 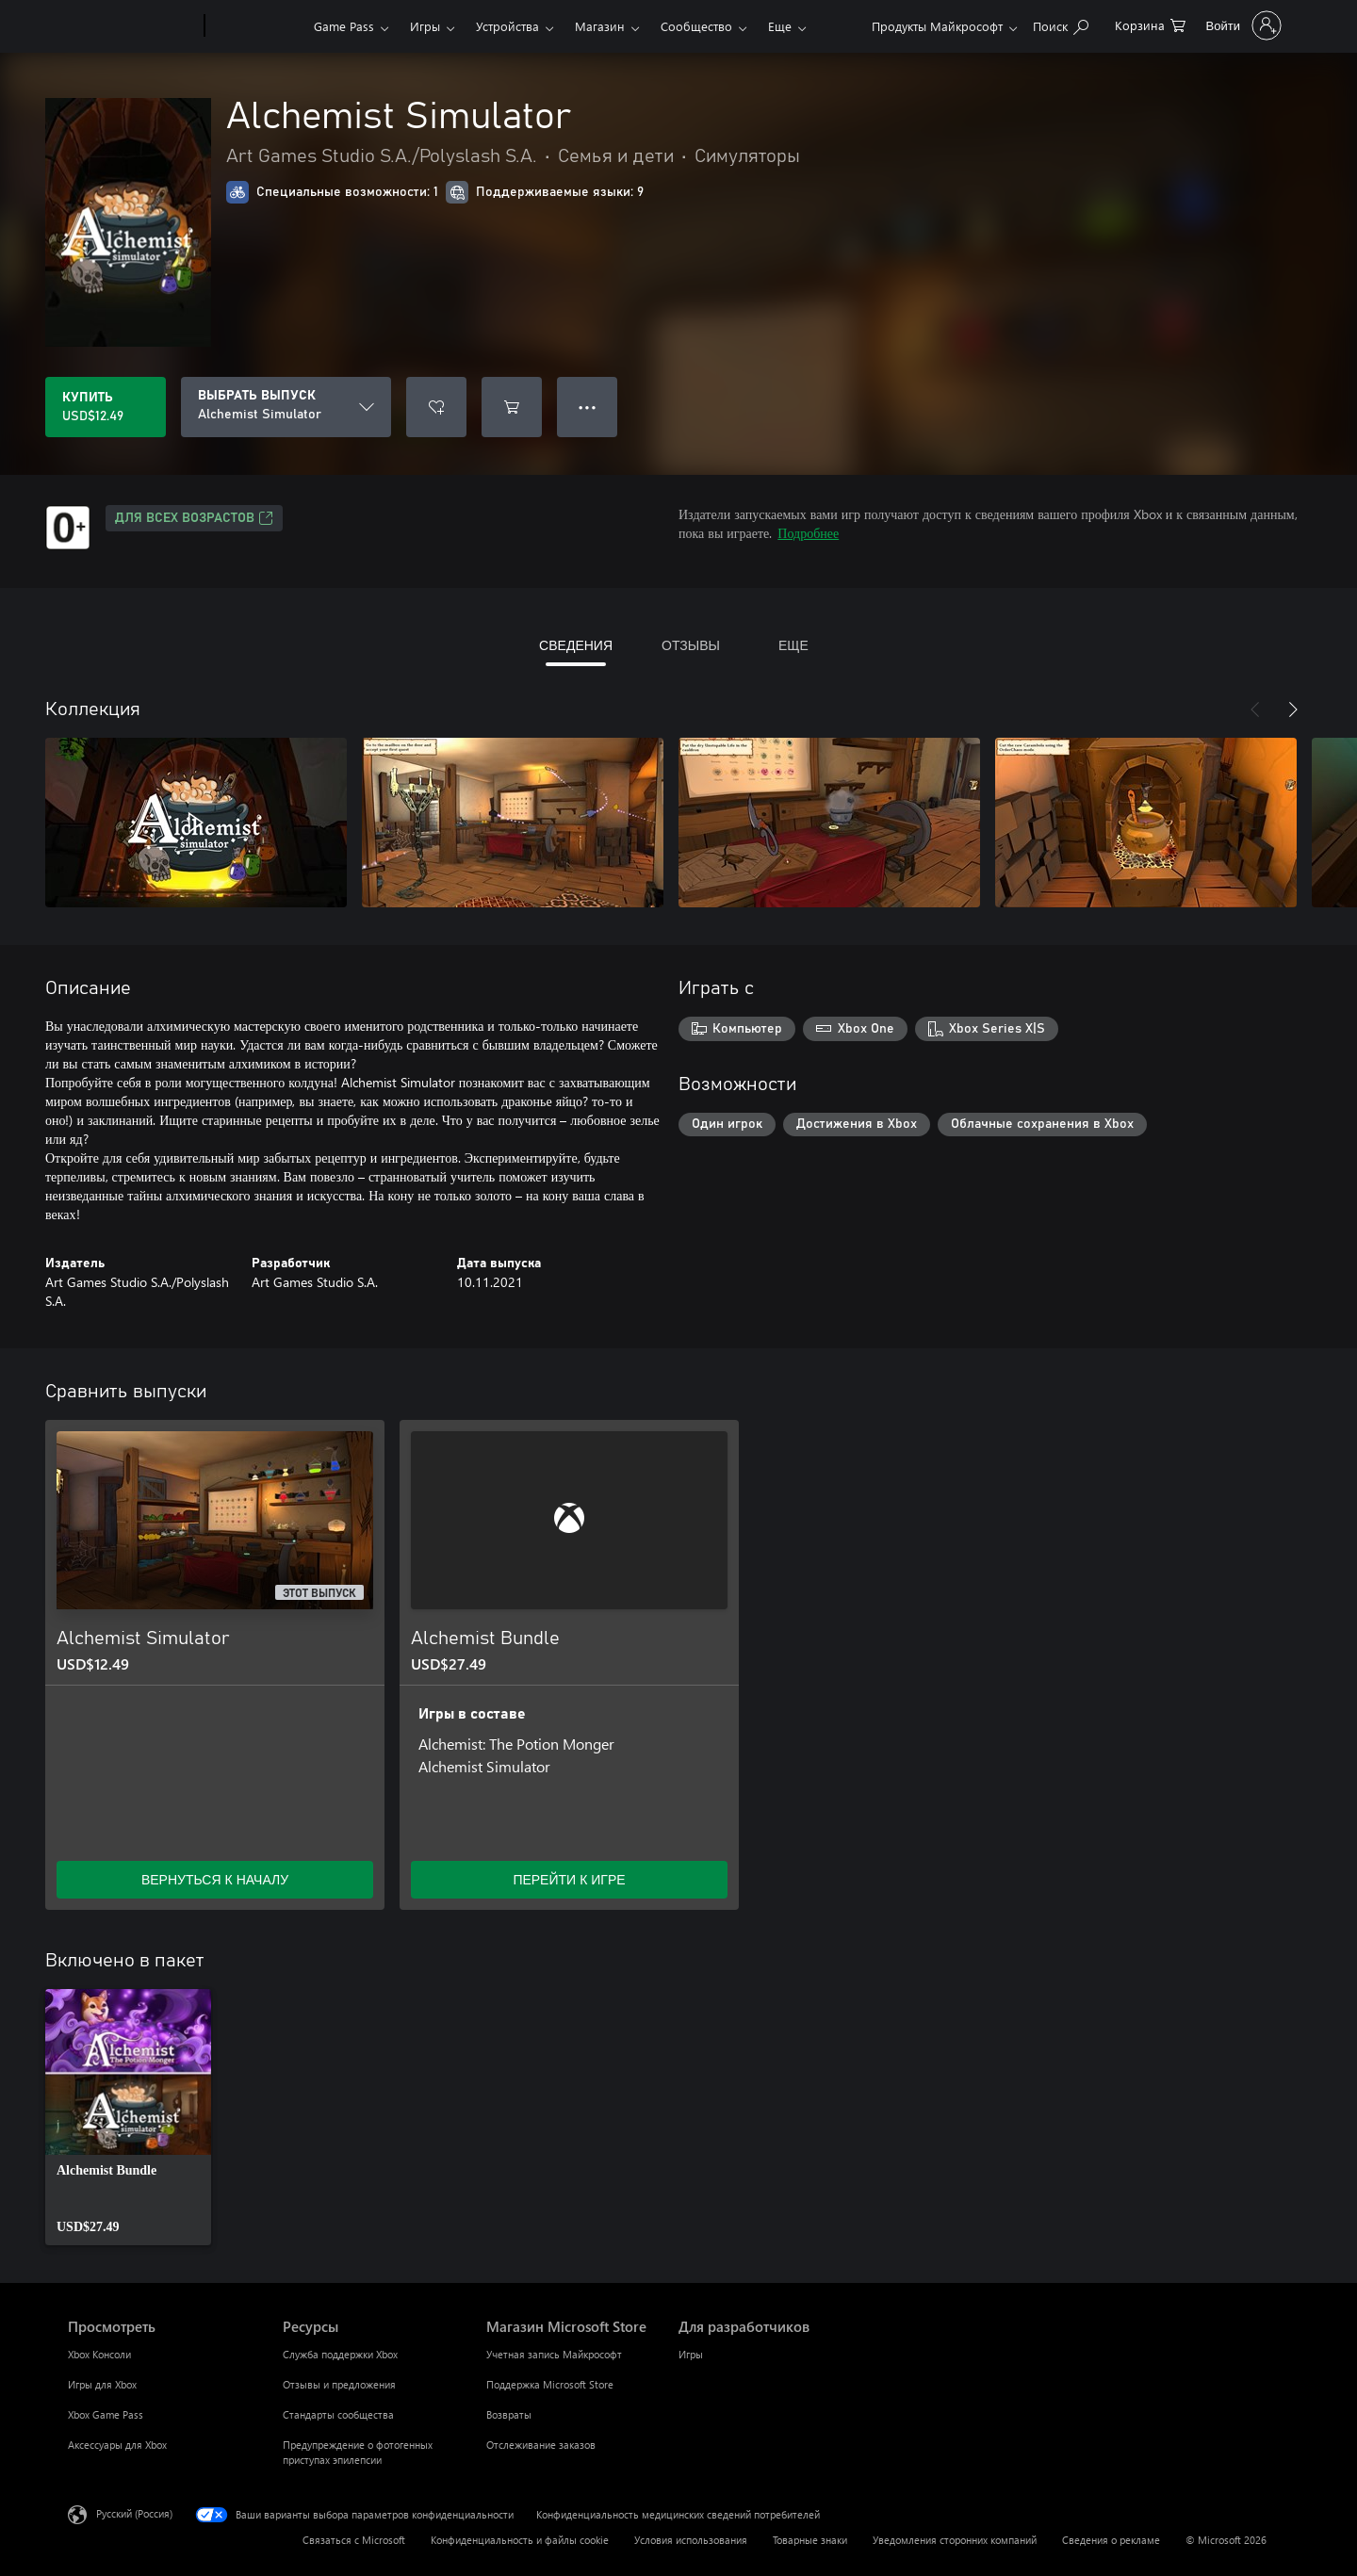 What do you see at coordinates (955, 2540) in the screenshot?
I see `Уведомления сторонних компаний` at bounding box center [955, 2540].